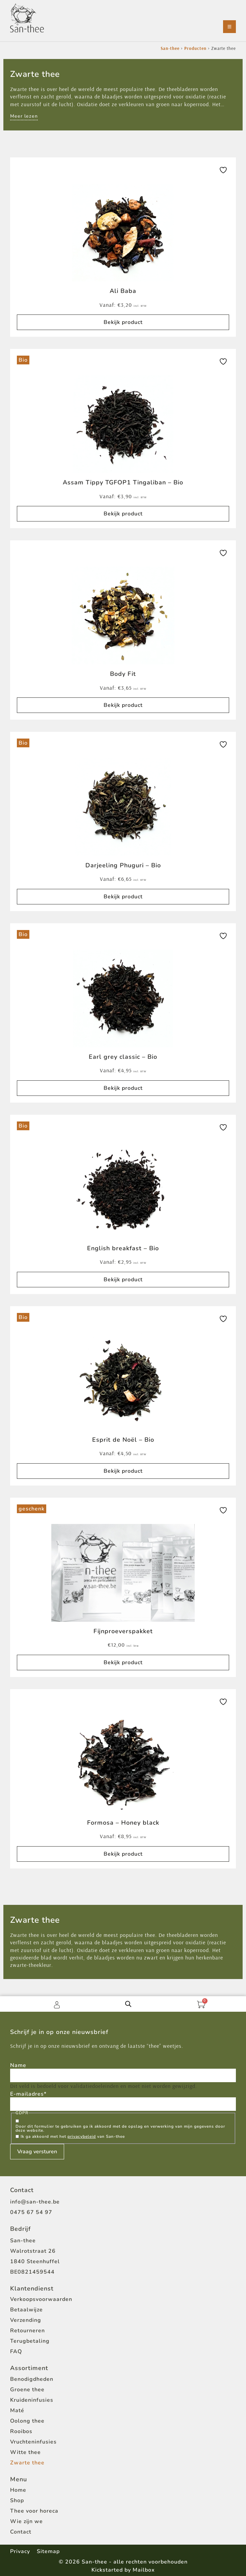 This screenshot has height=2576, width=246. Describe the element at coordinates (30, 2341) in the screenshot. I see `Terugbetaling` at that location.